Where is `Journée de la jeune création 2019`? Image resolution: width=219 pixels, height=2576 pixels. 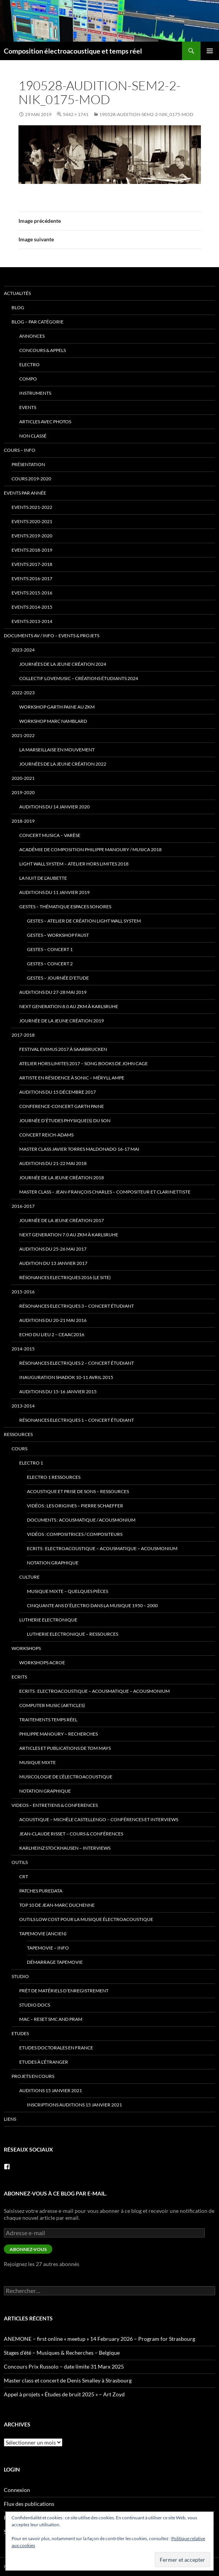 Journée de la jeune création 2019 is located at coordinates (61, 1021).